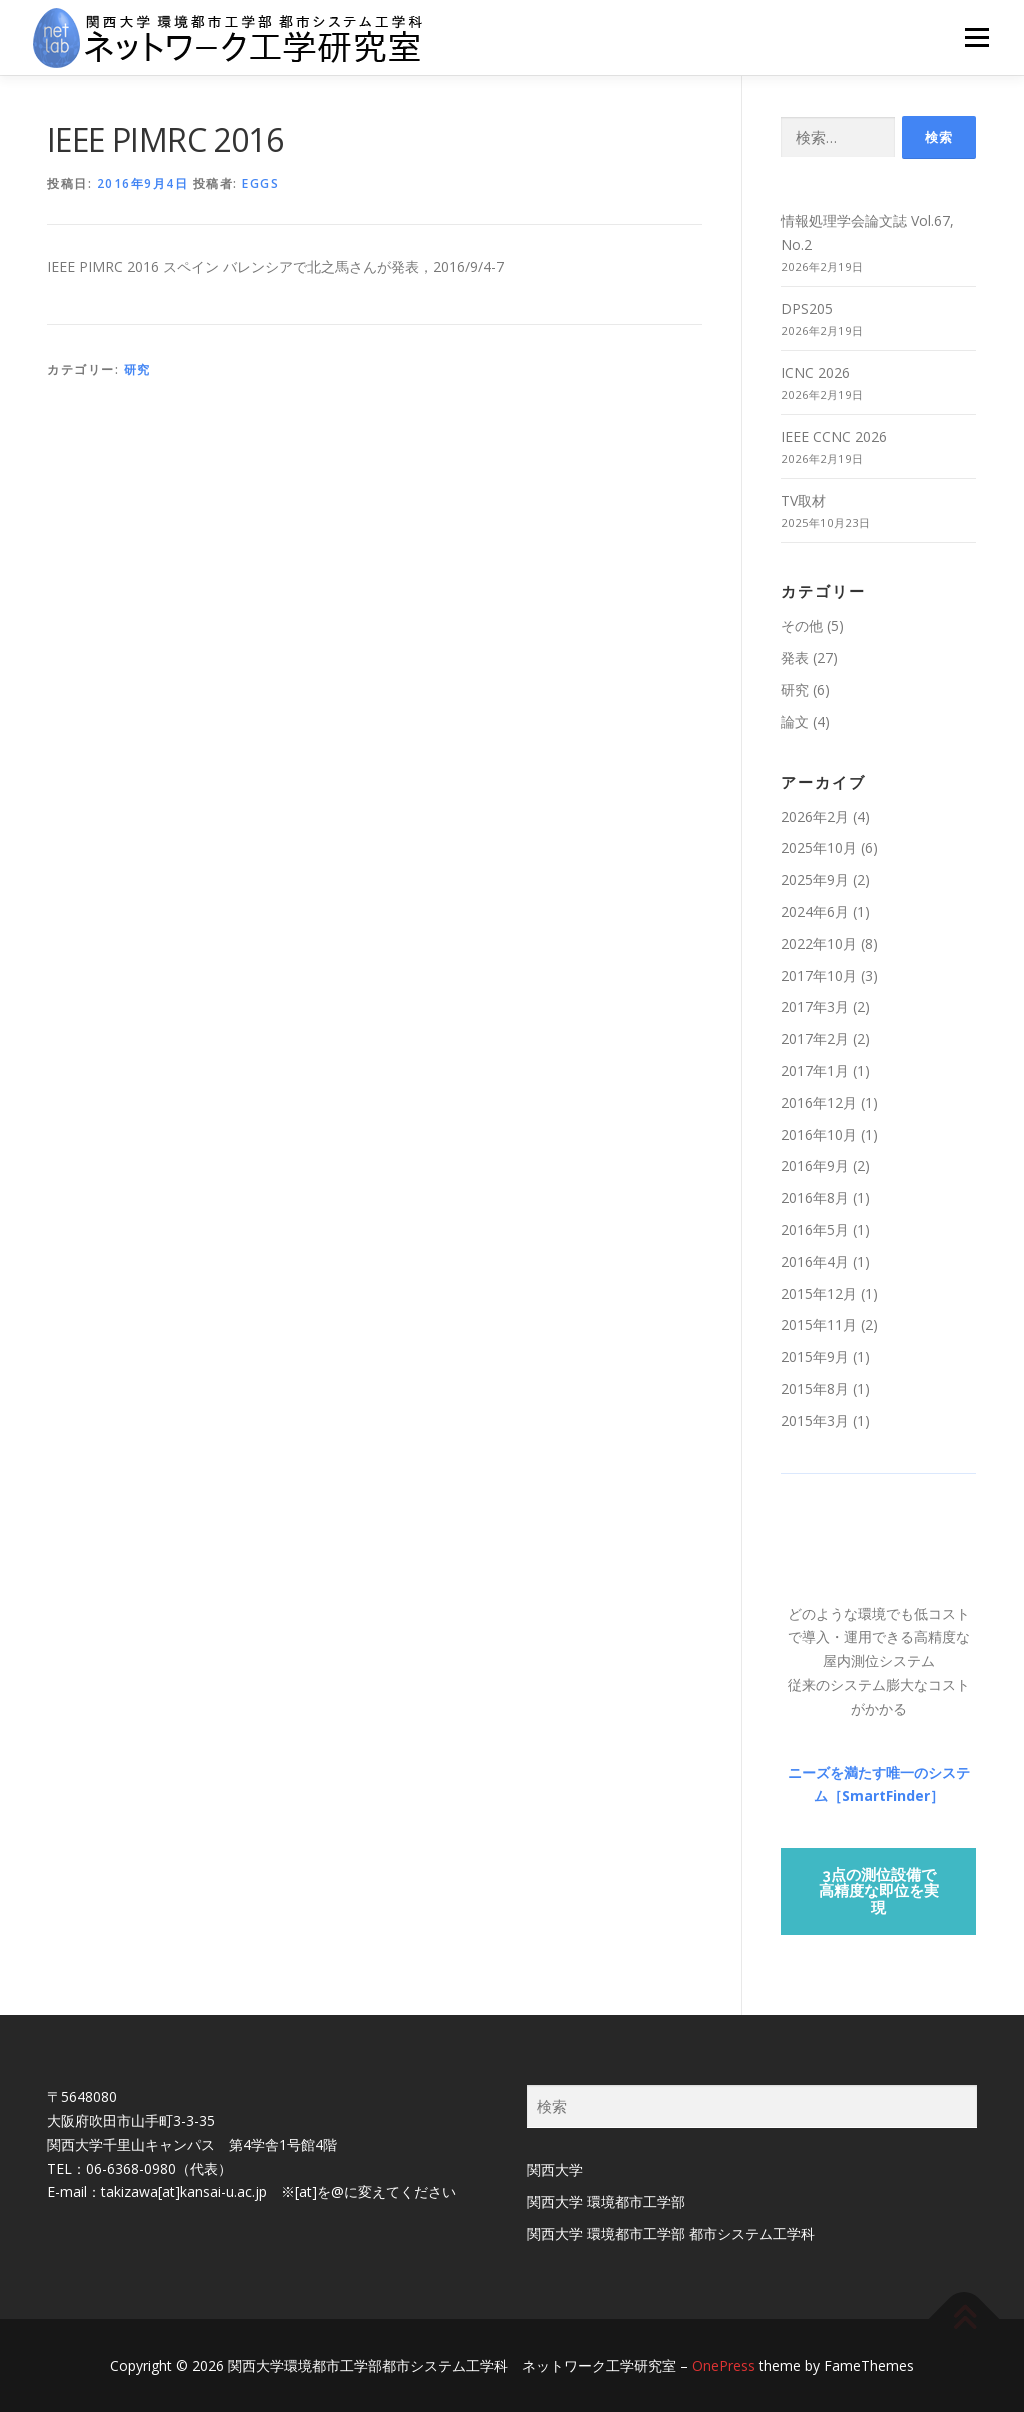  Describe the element at coordinates (815, 1420) in the screenshot. I see `2015年3月` at that location.